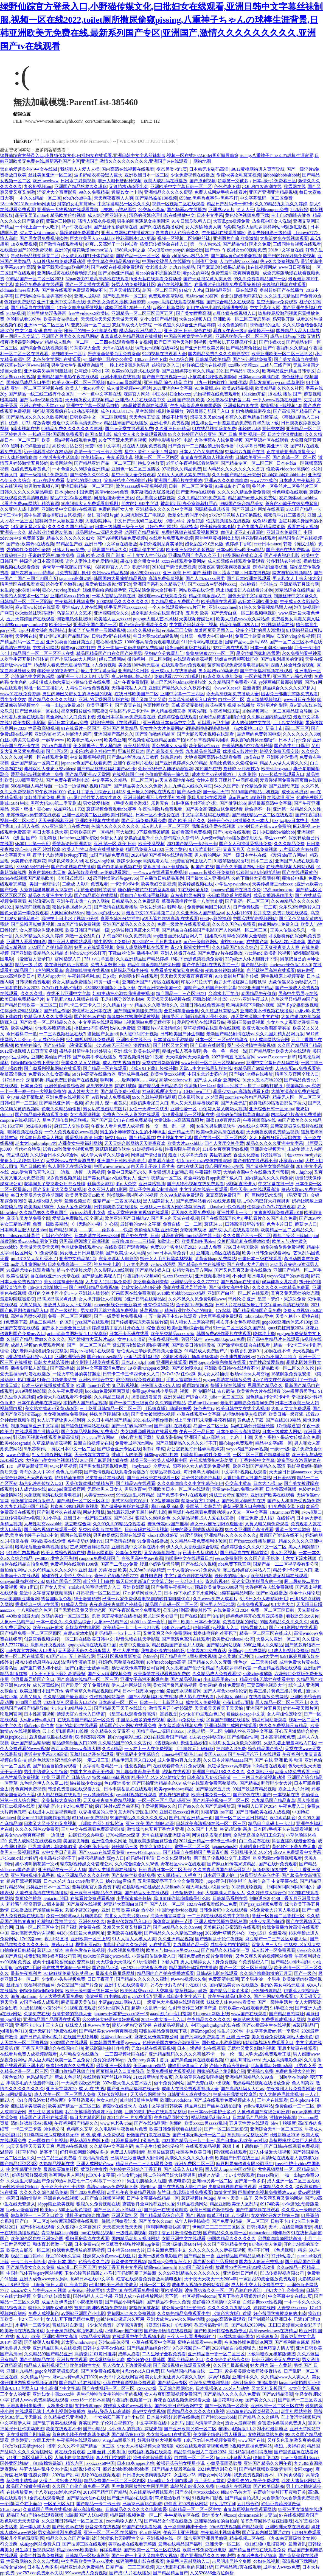 This screenshot has height=2576, width=323. Describe the element at coordinates (282, 2060) in the screenshot. I see `无人区高清电影免费` at that location.